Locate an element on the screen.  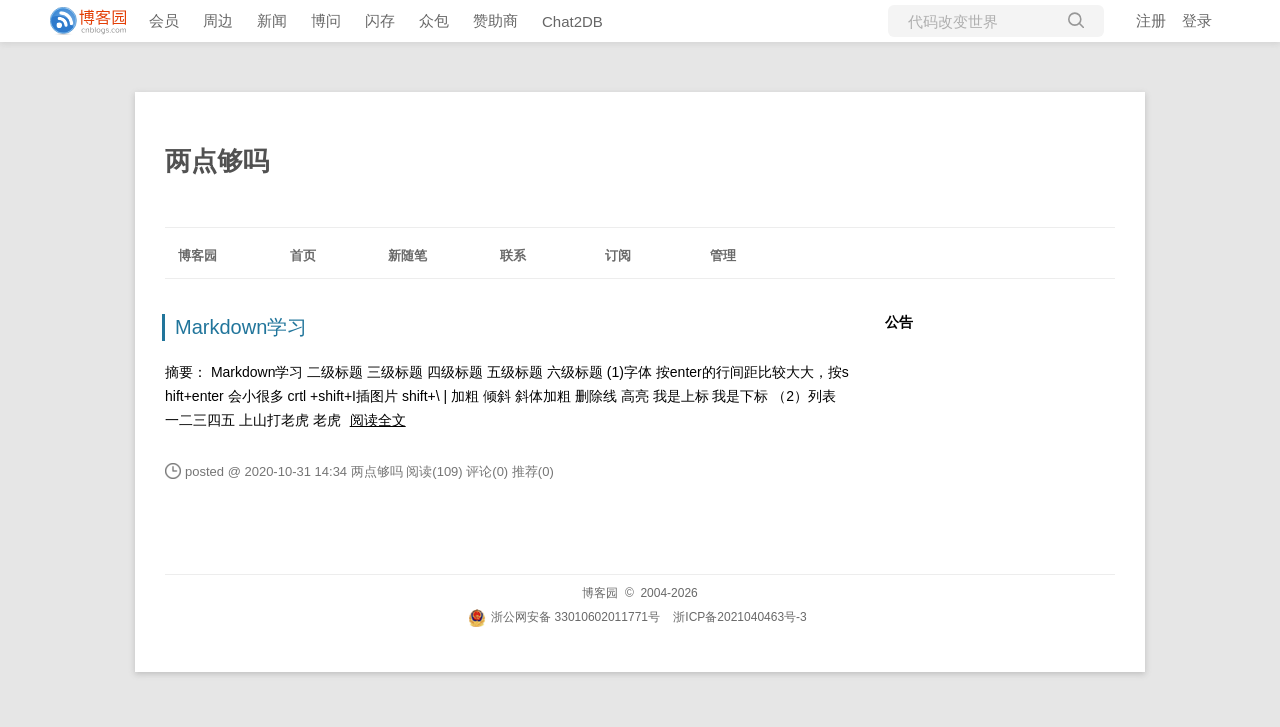
两点够吗 is located at coordinates (217, 161).